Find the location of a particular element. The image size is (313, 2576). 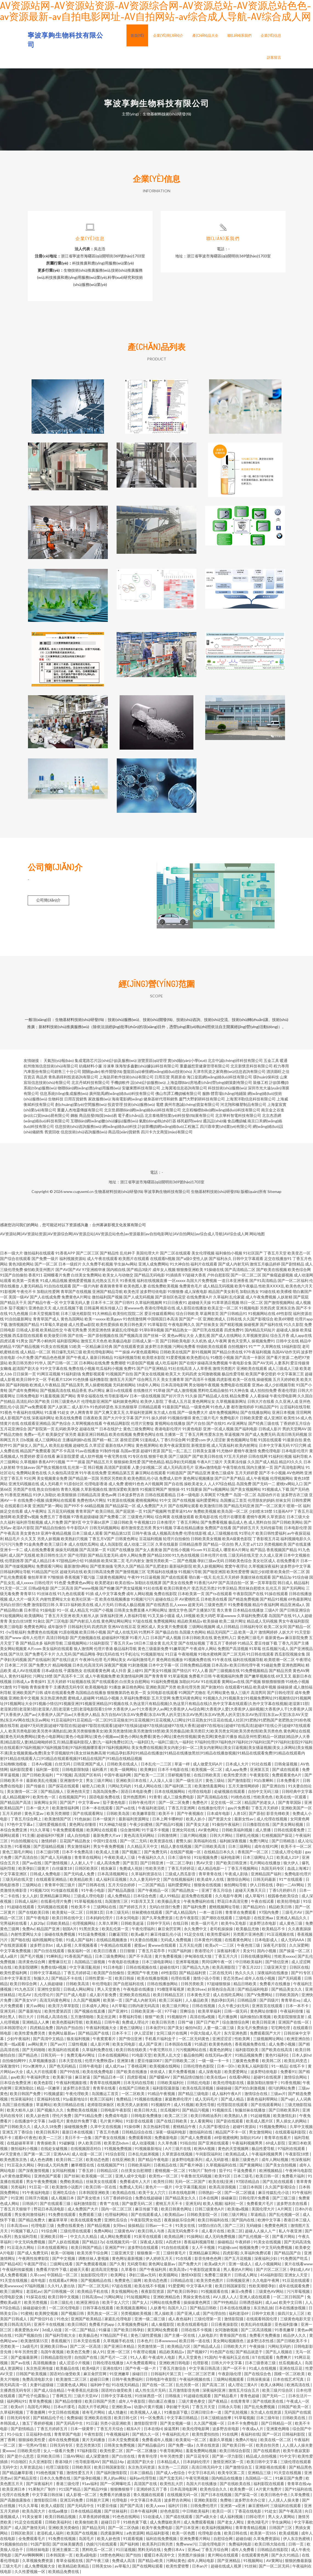

在线视频无码一区 is located at coordinates (122, 2243).